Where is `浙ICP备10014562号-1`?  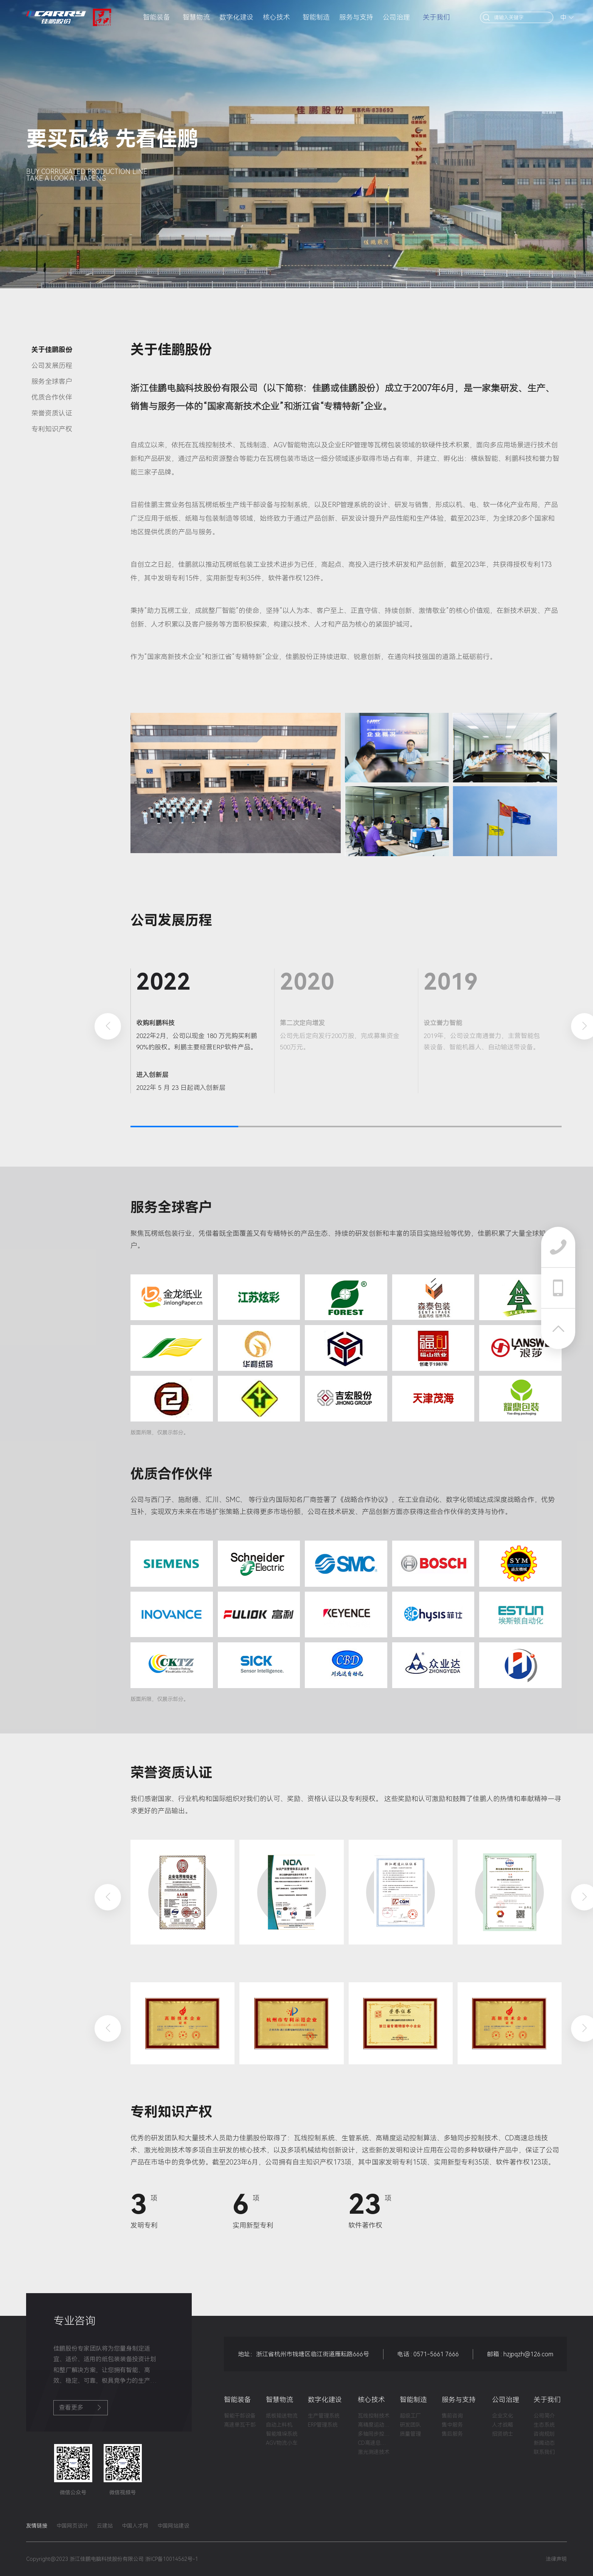
浙ICP备10014562号-1 is located at coordinates (171, 2559).